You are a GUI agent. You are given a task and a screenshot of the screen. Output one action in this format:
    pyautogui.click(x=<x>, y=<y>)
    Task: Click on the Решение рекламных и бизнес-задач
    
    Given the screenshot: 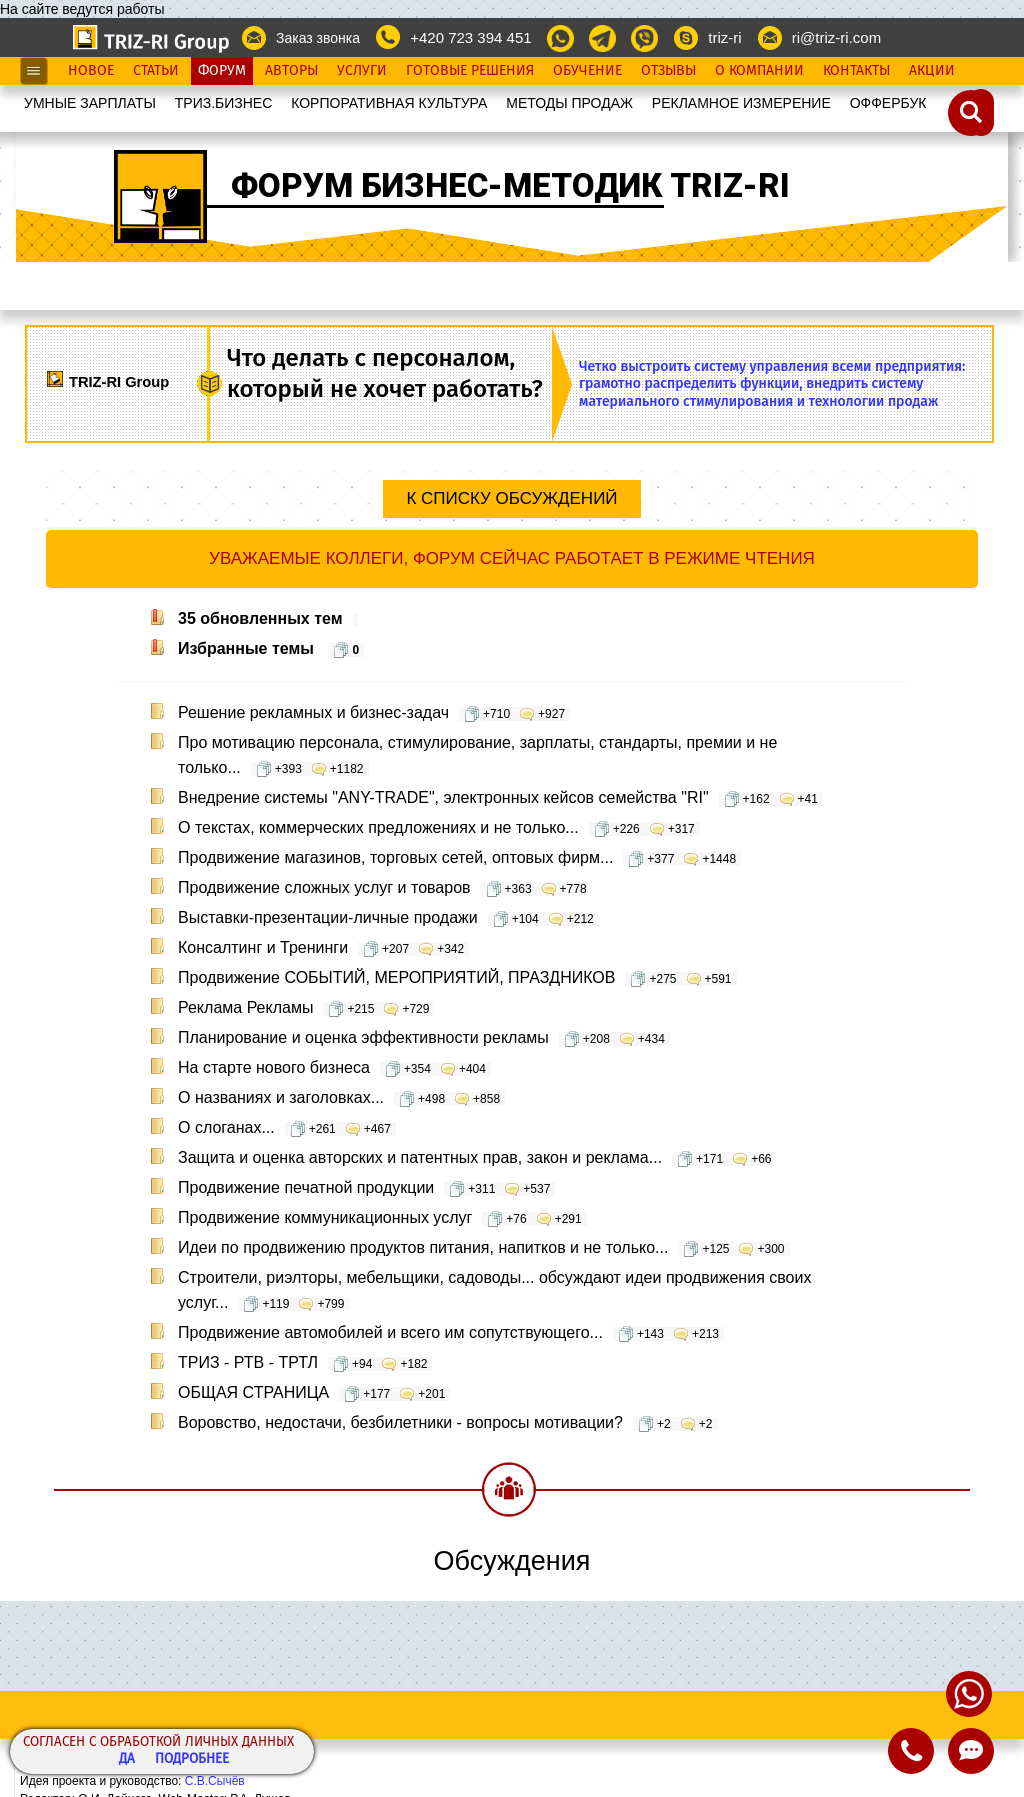 What is the action you would take?
    pyautogui.click(x=374, y=712)
    